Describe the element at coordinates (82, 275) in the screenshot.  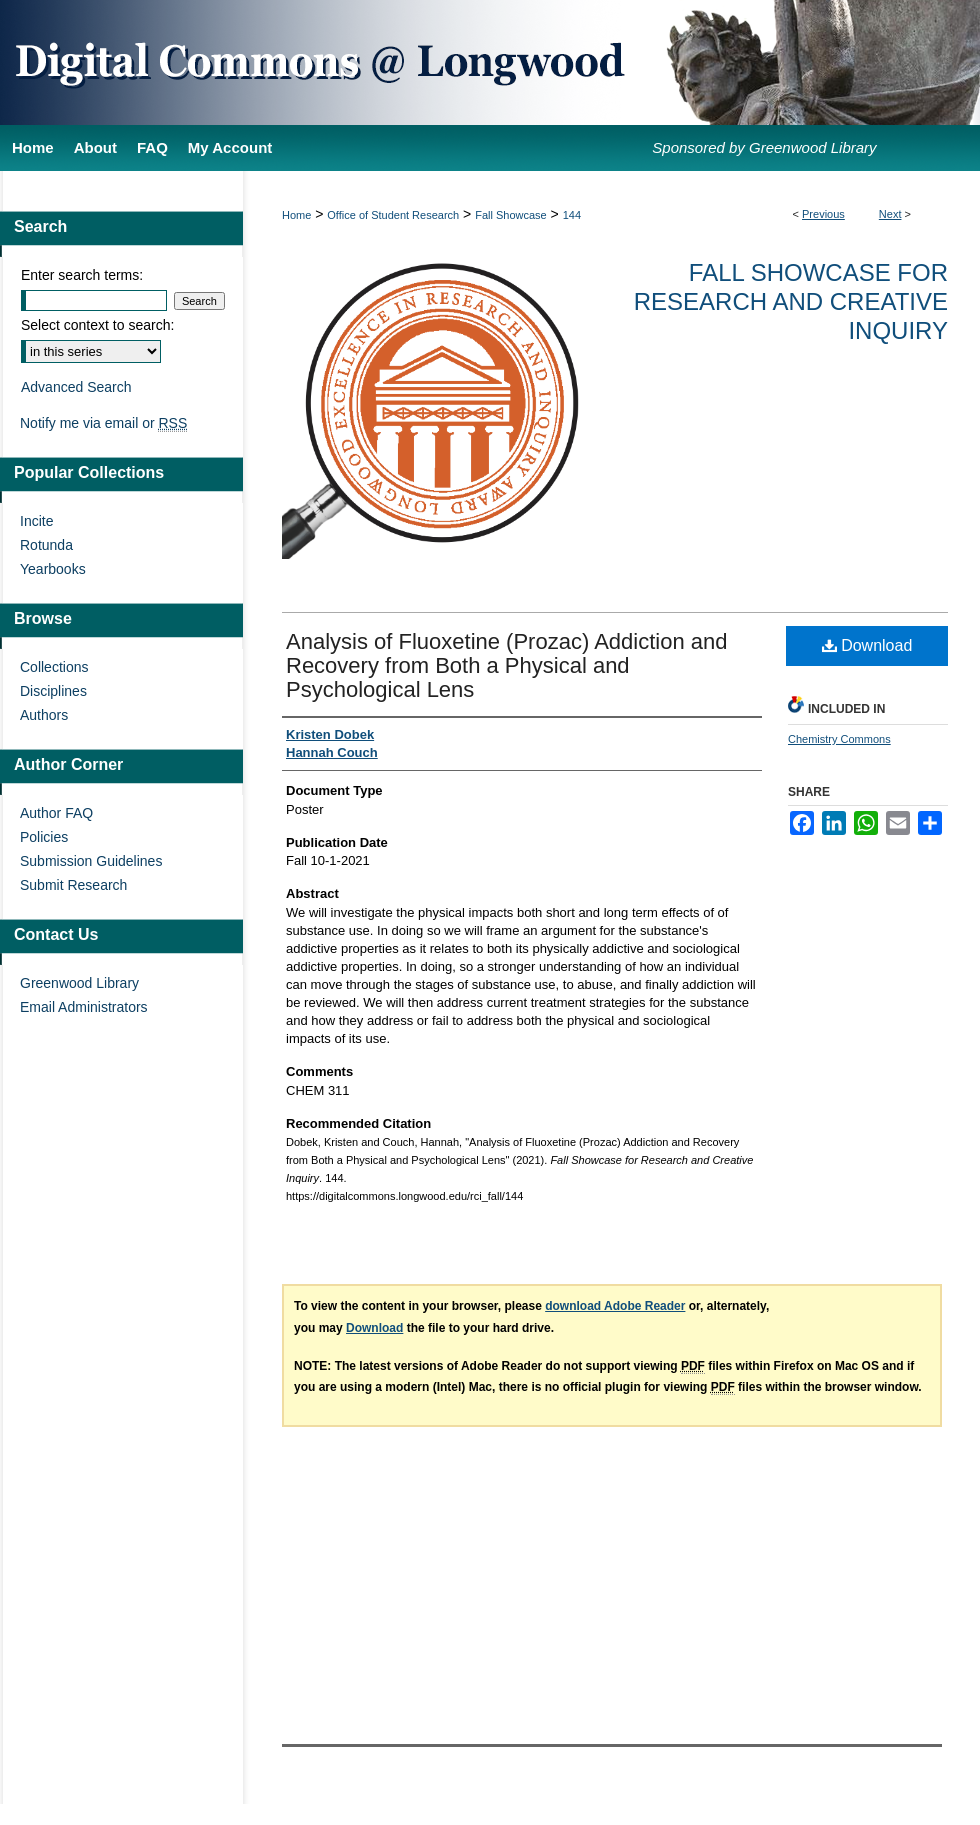
I see `Enter search terms:` at that location.